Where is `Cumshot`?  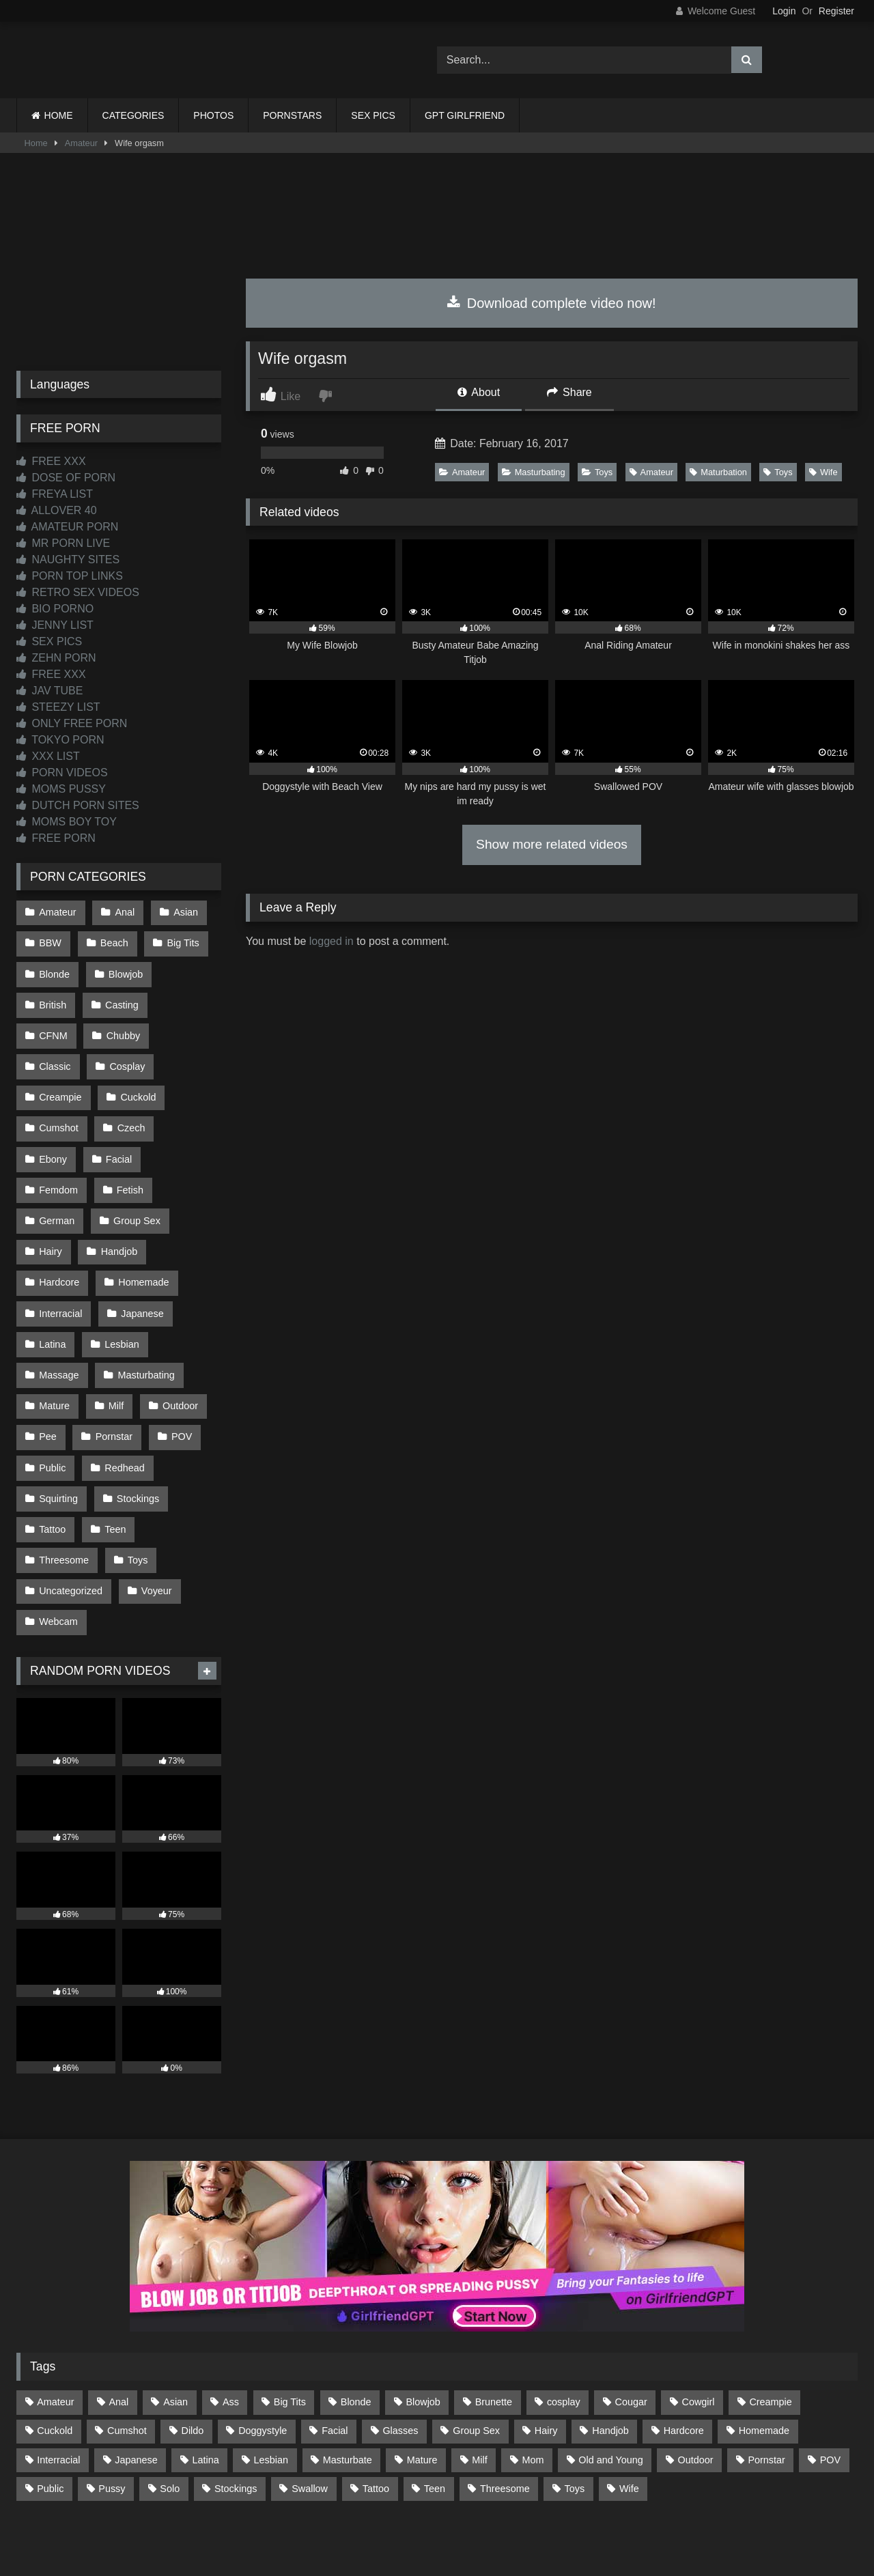 Cumshot is located at coordinates (132, 1084).